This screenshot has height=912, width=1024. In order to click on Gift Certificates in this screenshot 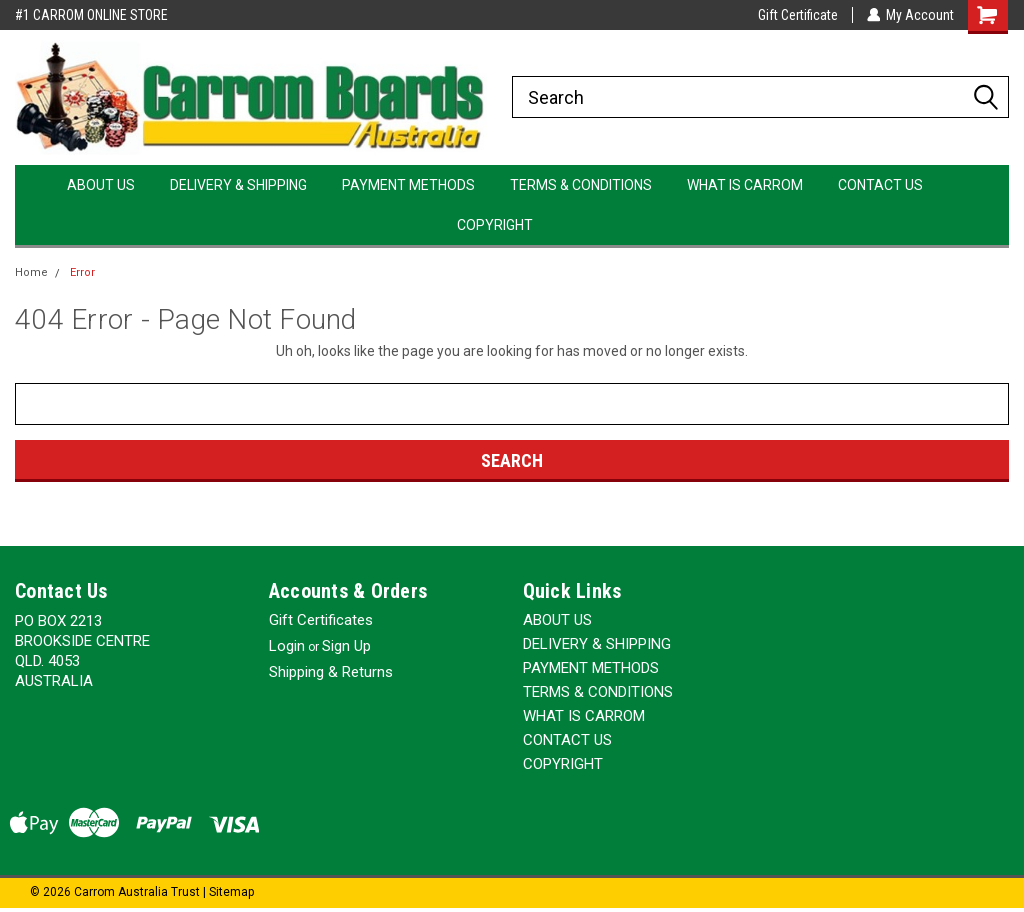, I will do `click(321, 620)`.